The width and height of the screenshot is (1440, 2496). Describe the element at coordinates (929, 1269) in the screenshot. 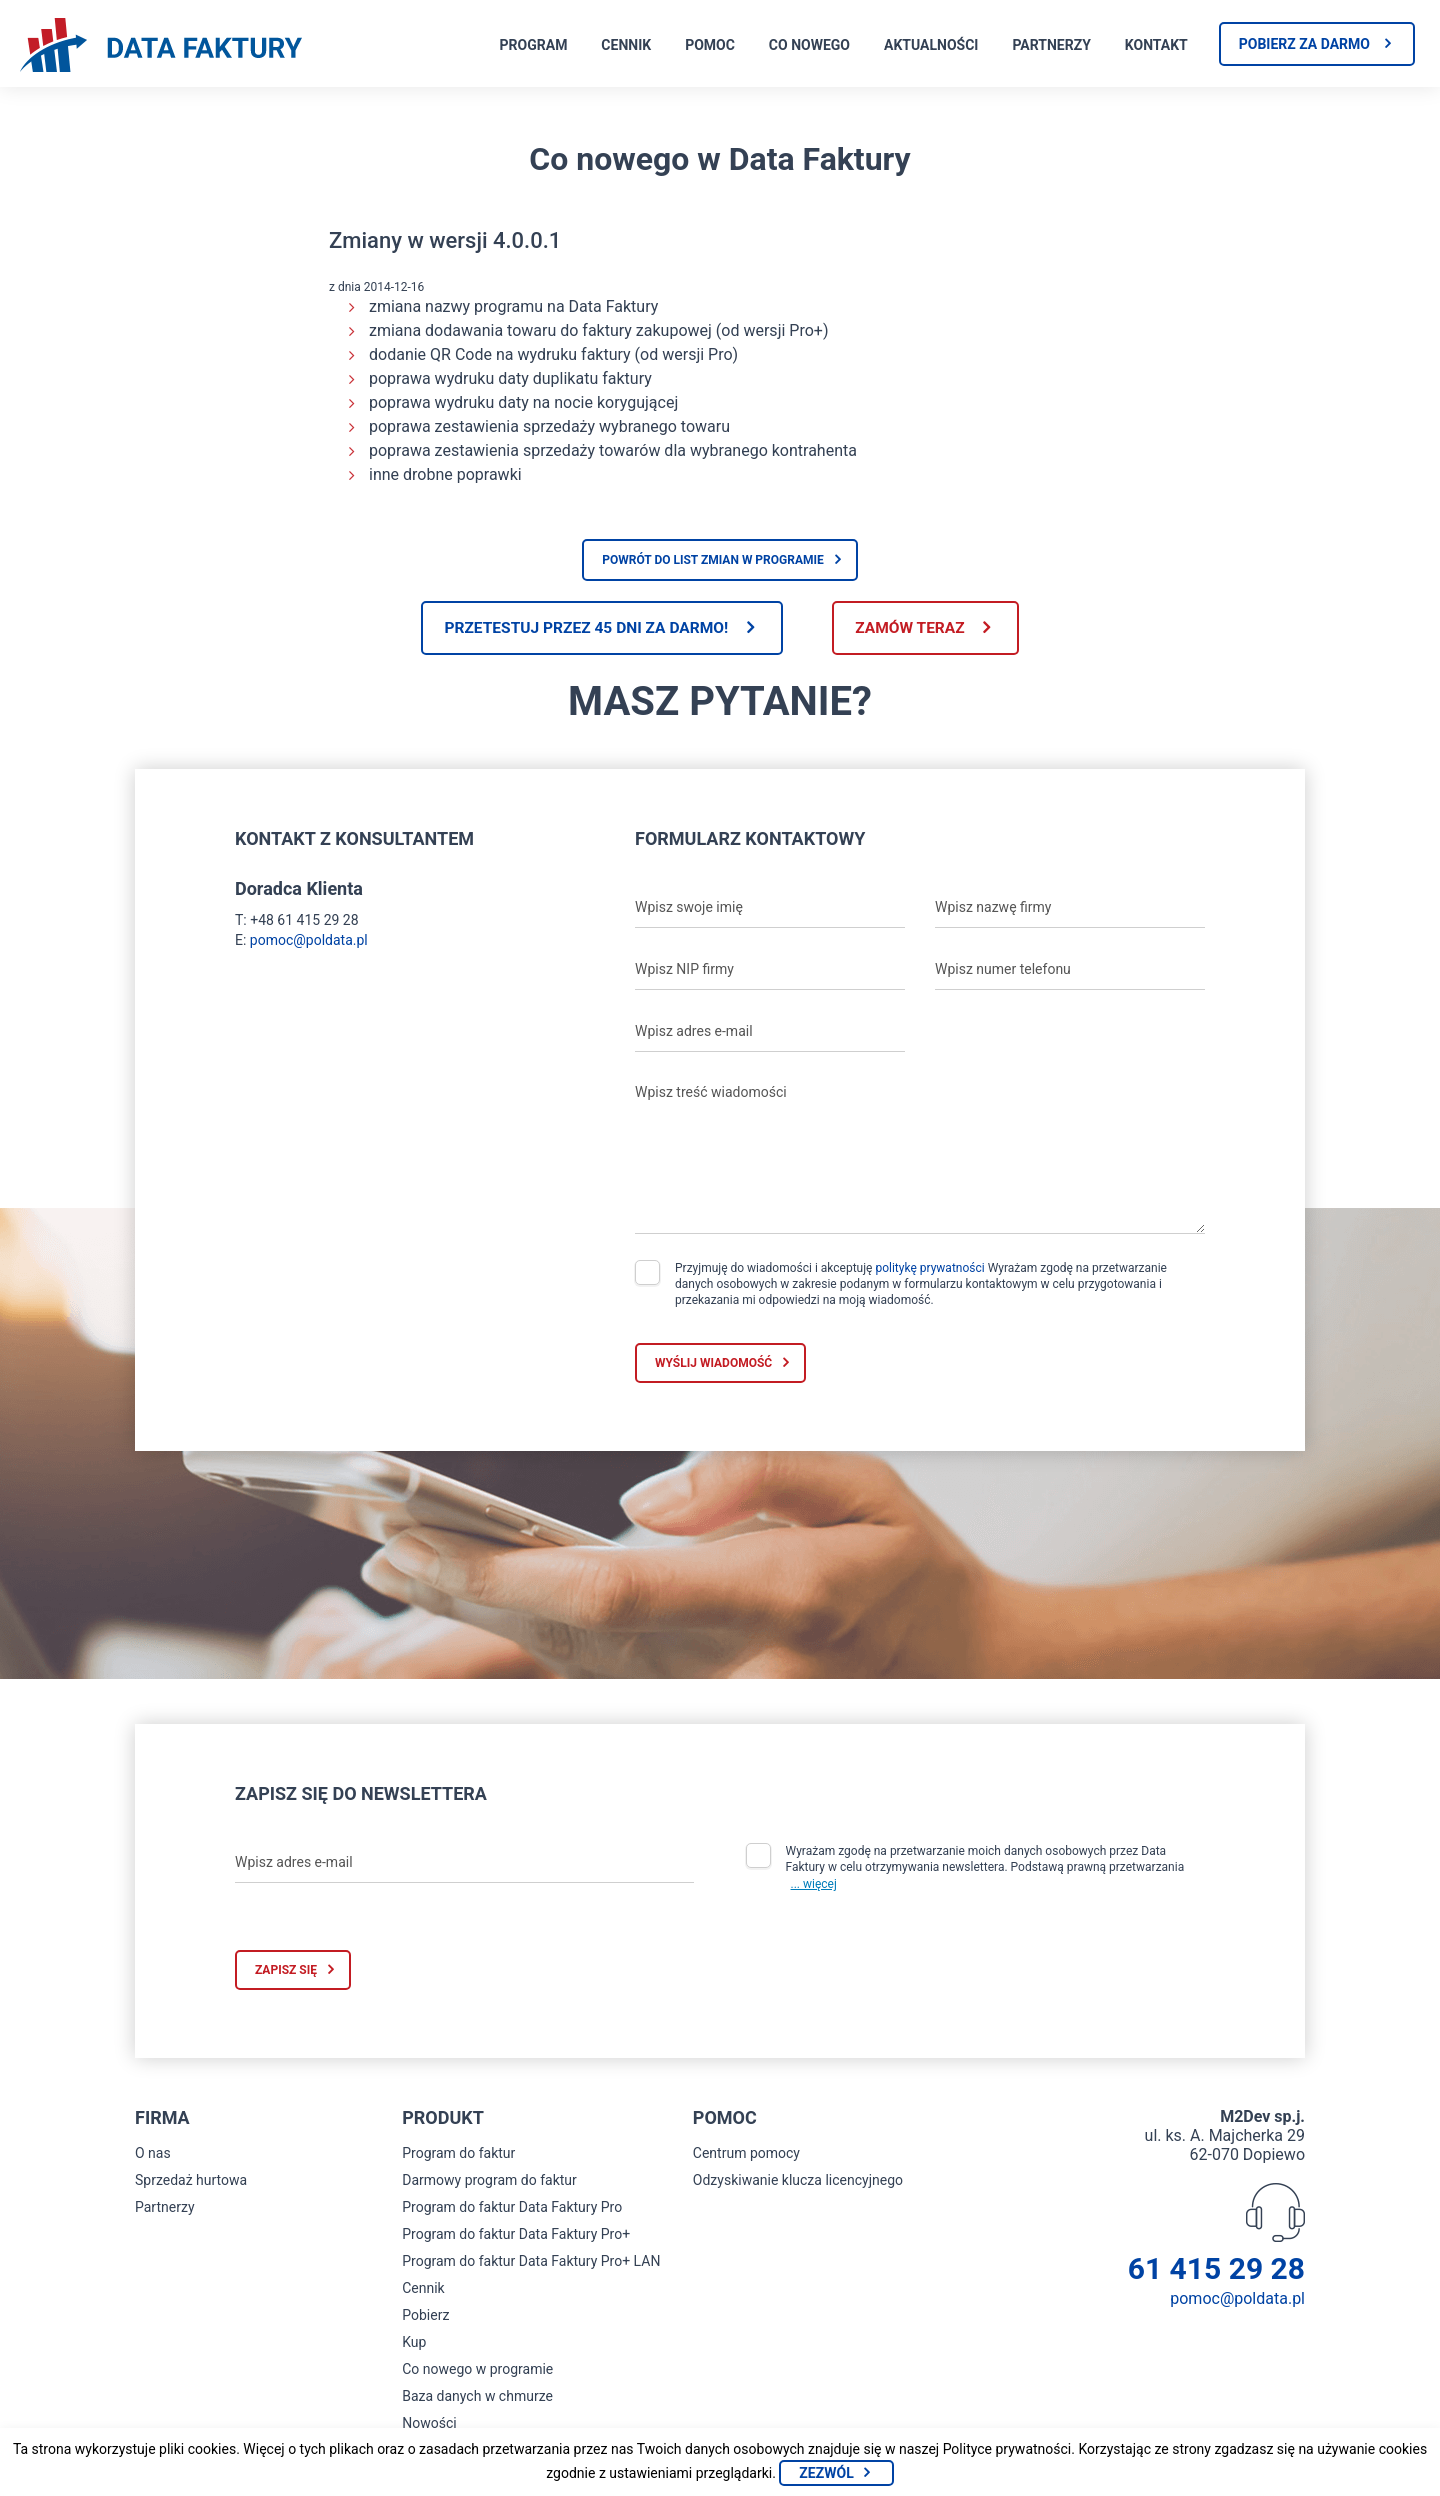

I see `politykę prywatności` at that location.